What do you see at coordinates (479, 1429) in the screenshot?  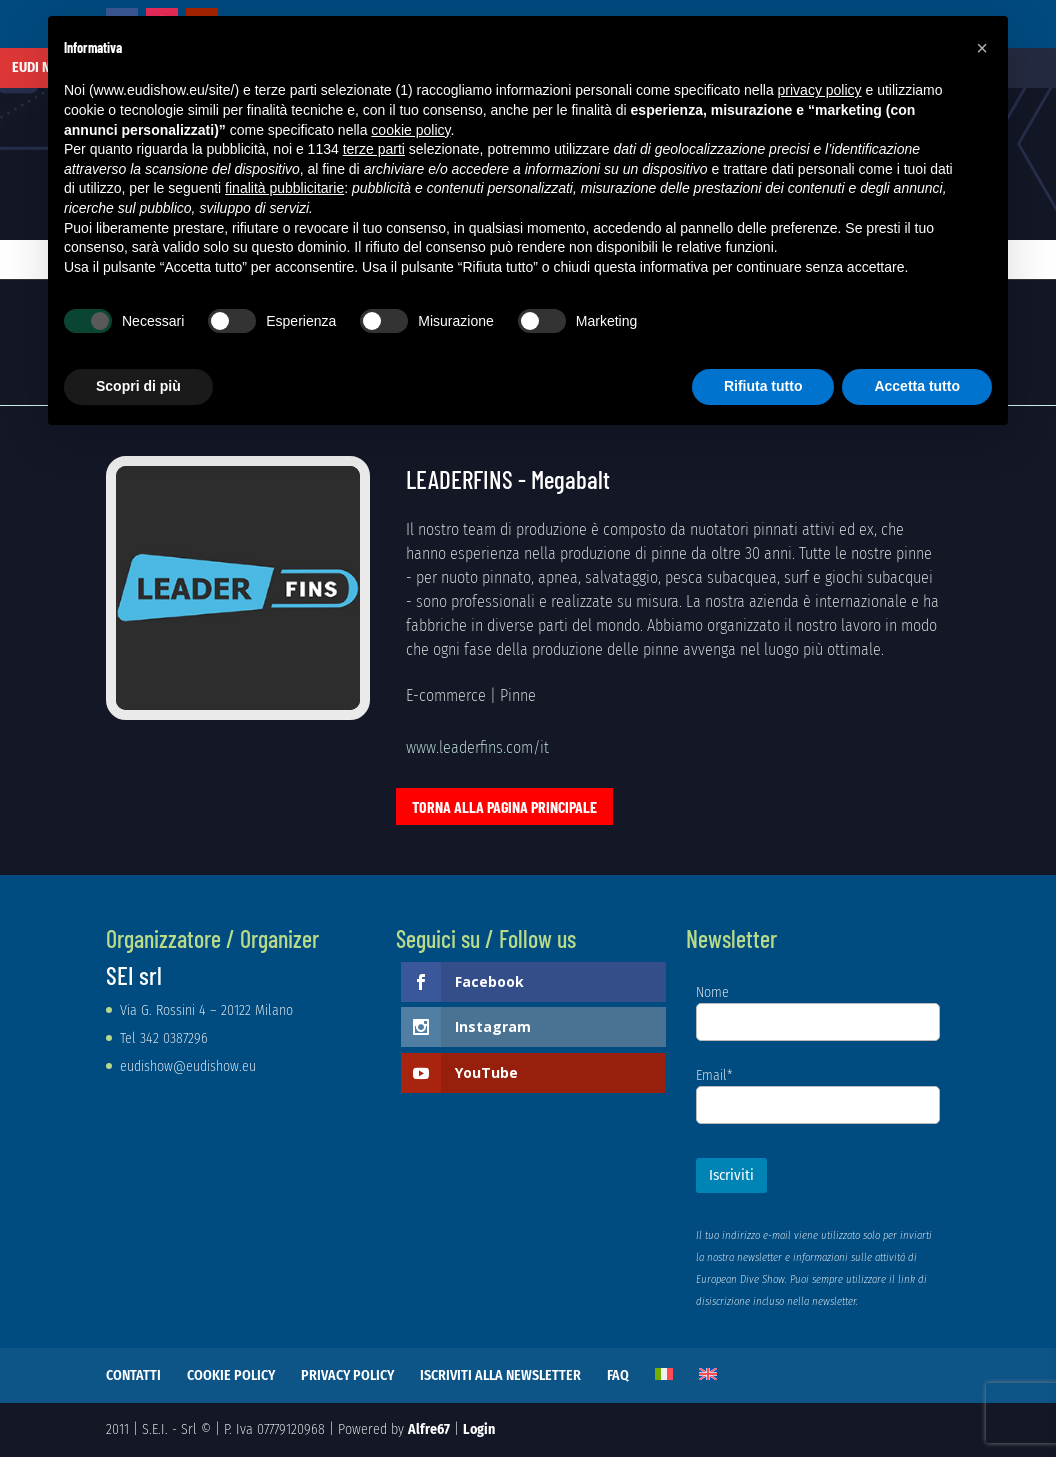 I see `Login` at bounding box center [479, 1429].